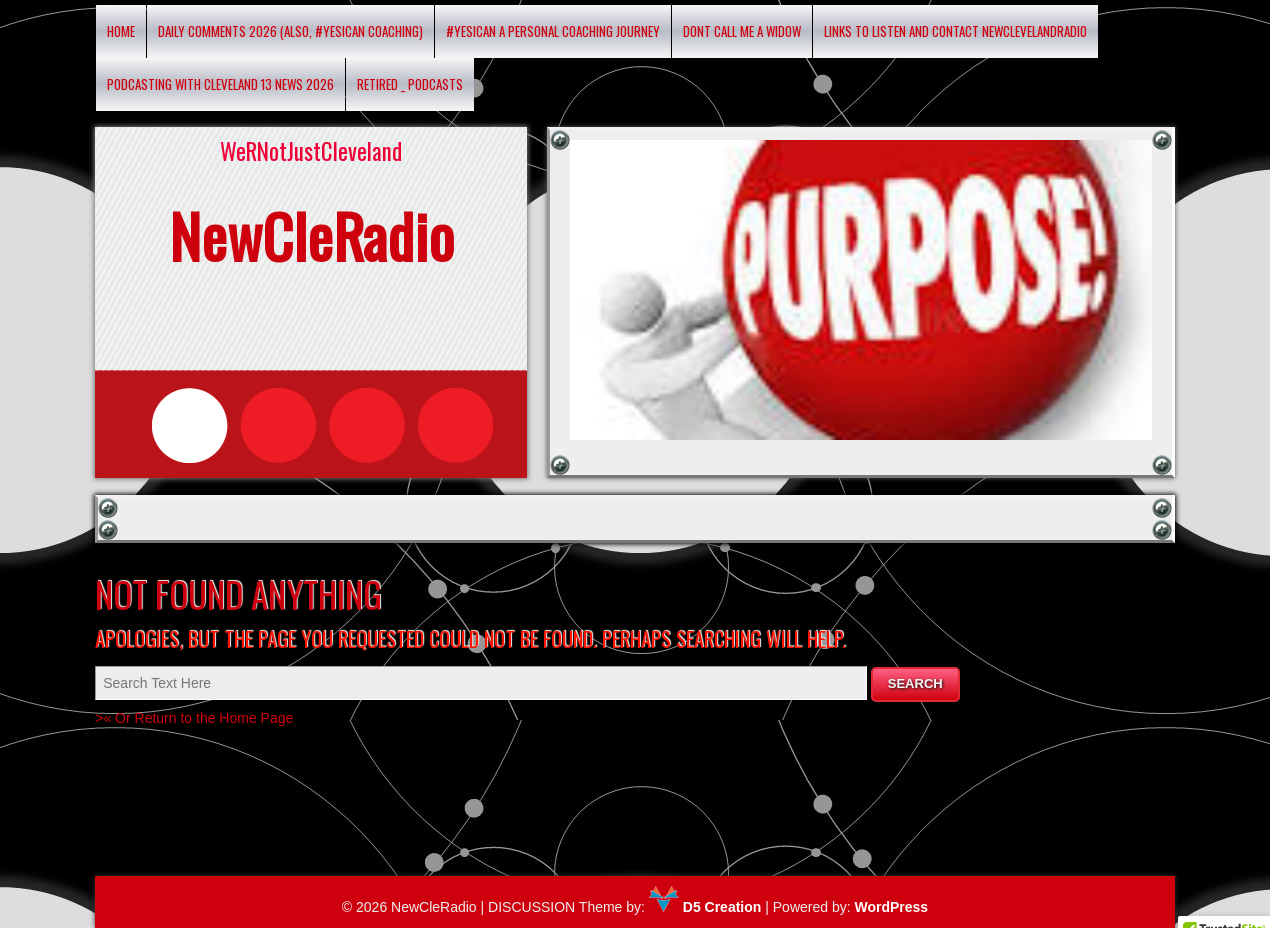  What do you see at coordinates (410, 84) in the screenshot?
I see `RETIRED _ Podcasts` at bounding box center [410, 84].